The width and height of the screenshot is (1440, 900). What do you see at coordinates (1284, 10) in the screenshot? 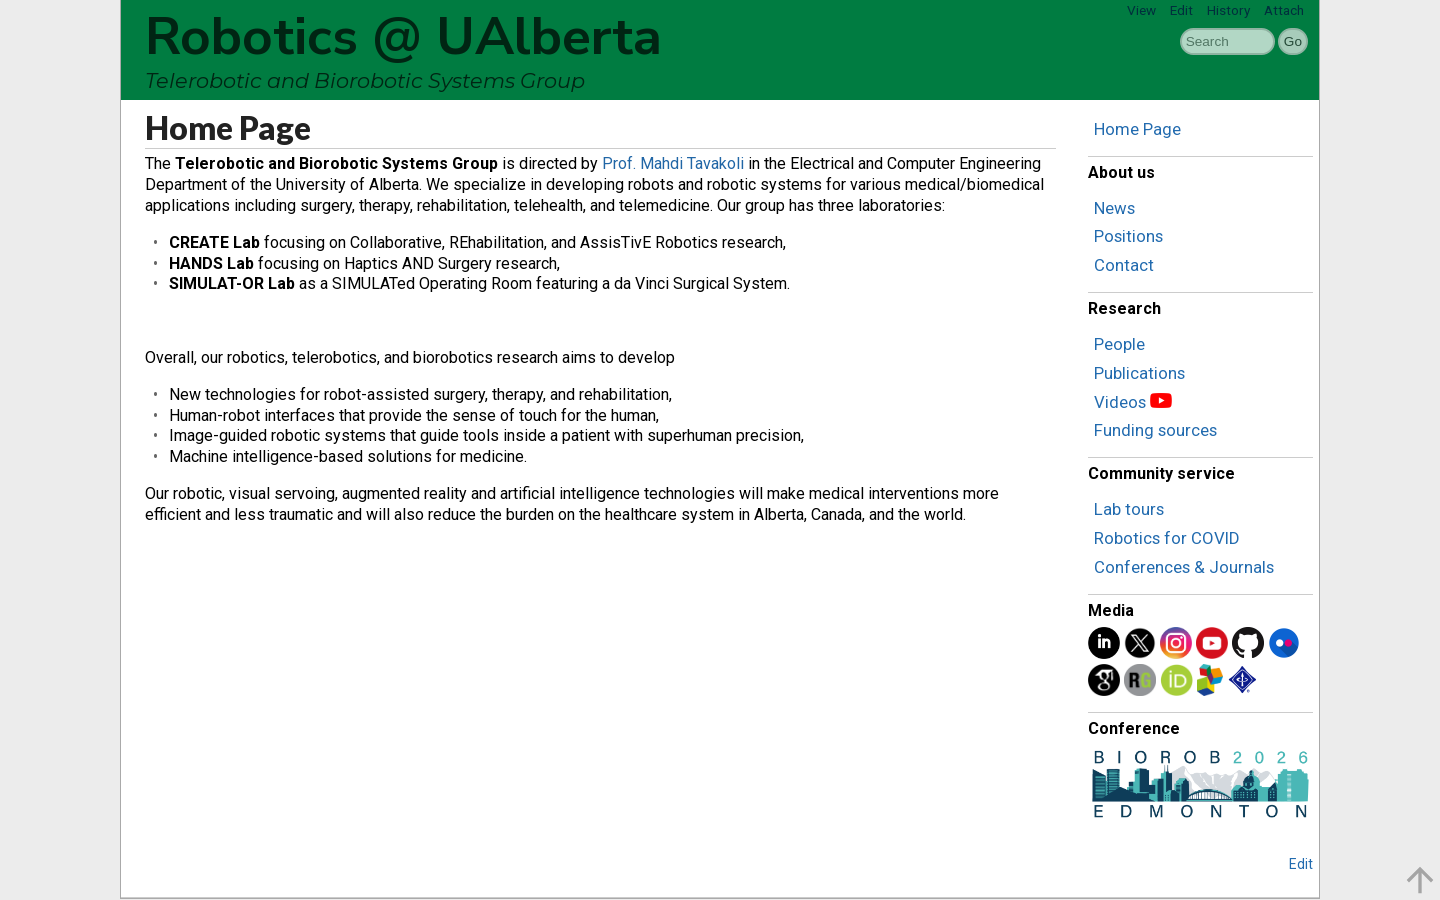
I see `Attach` at bounding box center [1284, 10].